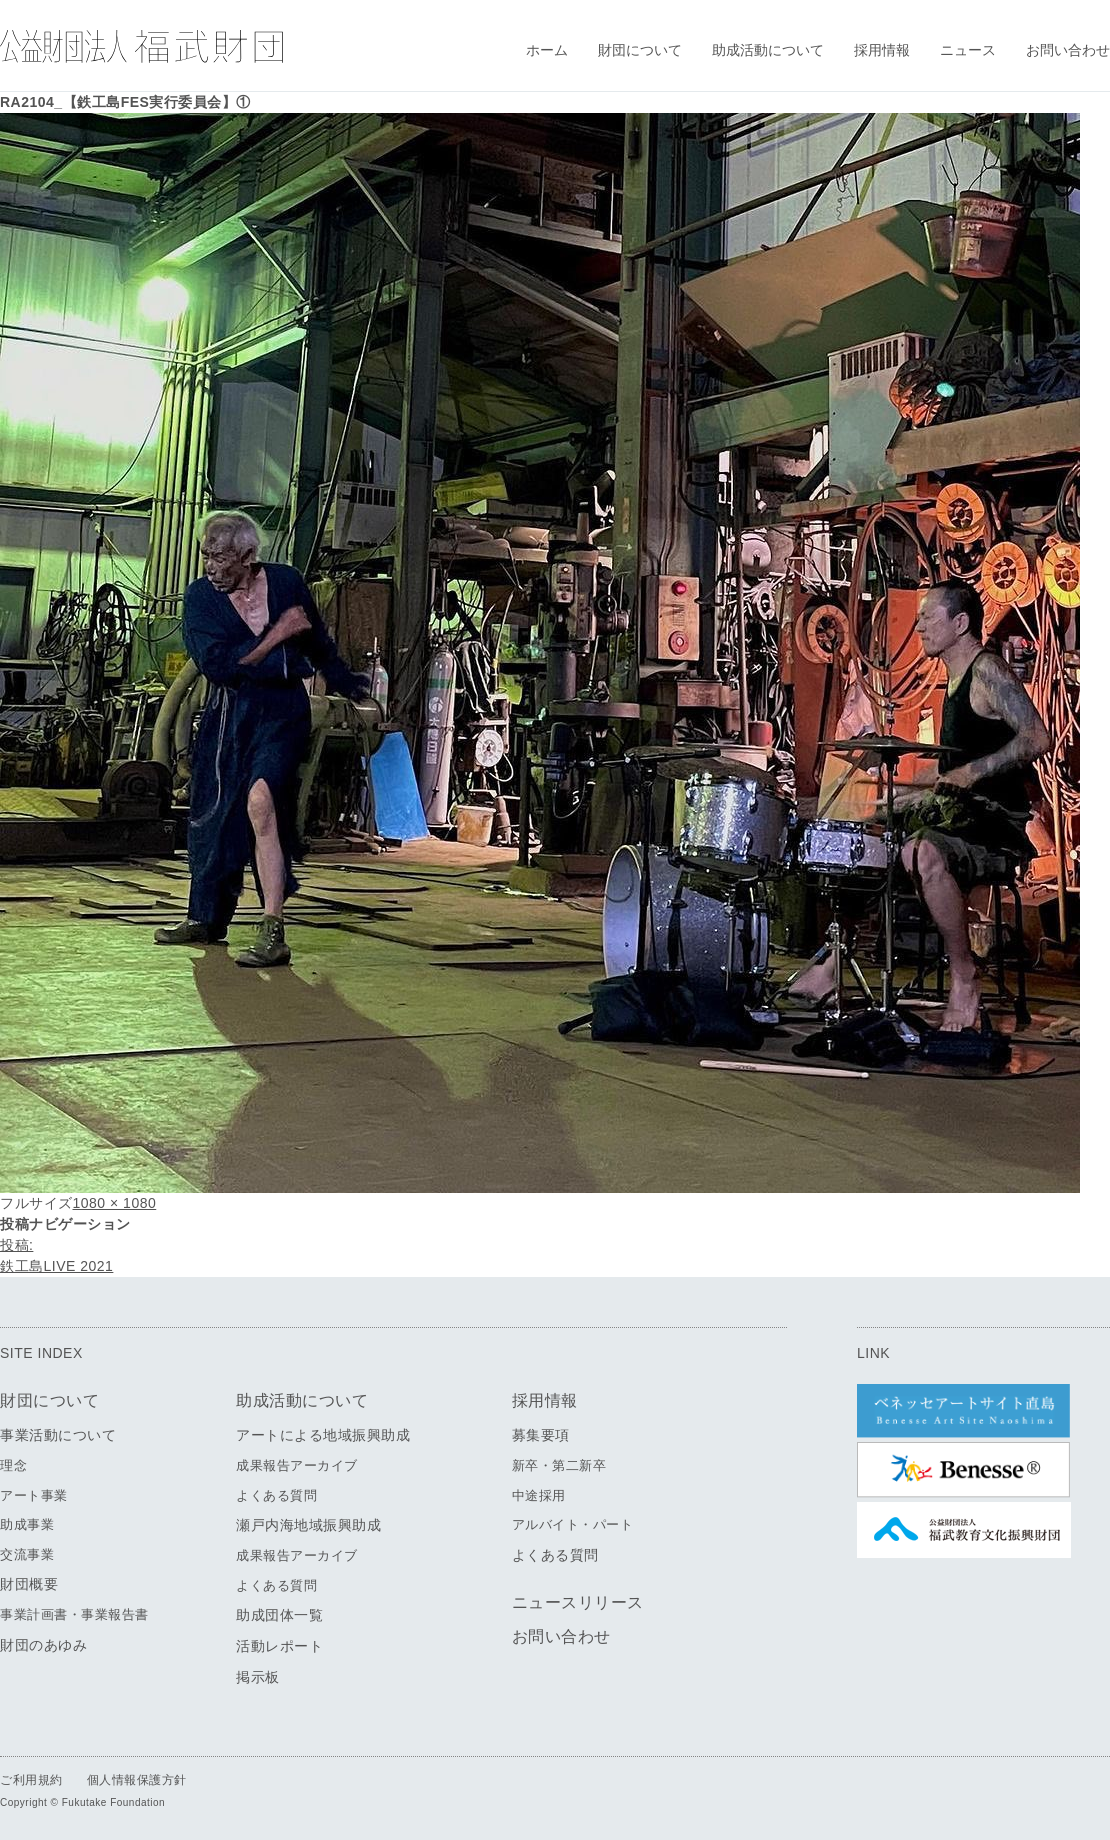  What do you see at coordinates (31, 1780) in the screenshot?
I see `ご利用規約` at bounding box center [31, 1780].